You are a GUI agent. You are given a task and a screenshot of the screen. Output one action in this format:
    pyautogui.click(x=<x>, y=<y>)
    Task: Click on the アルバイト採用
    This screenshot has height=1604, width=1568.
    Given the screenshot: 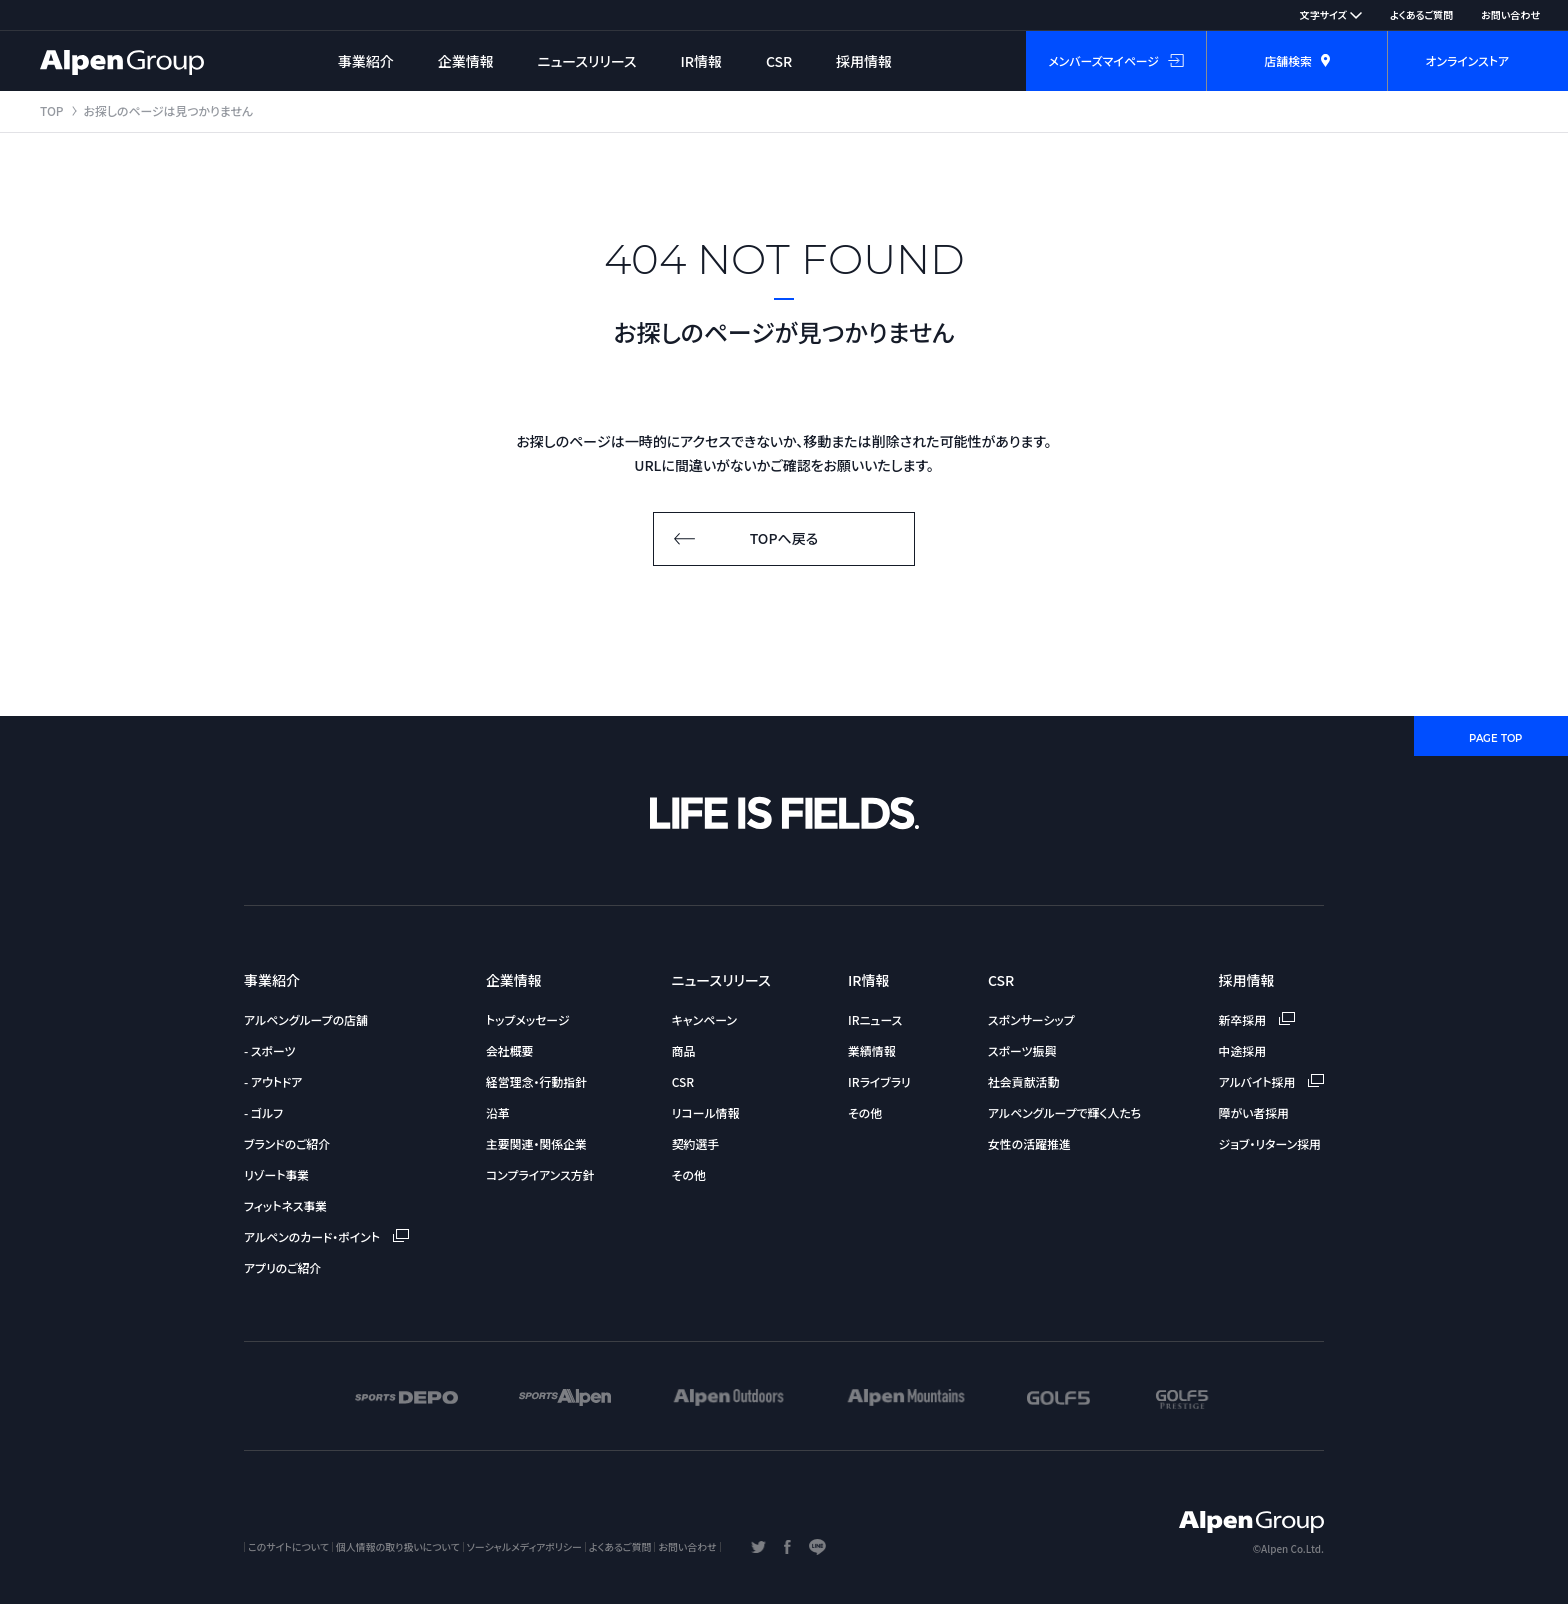 What is the action you would take?
    pyautogui.click(x=1271, y=1081)
    